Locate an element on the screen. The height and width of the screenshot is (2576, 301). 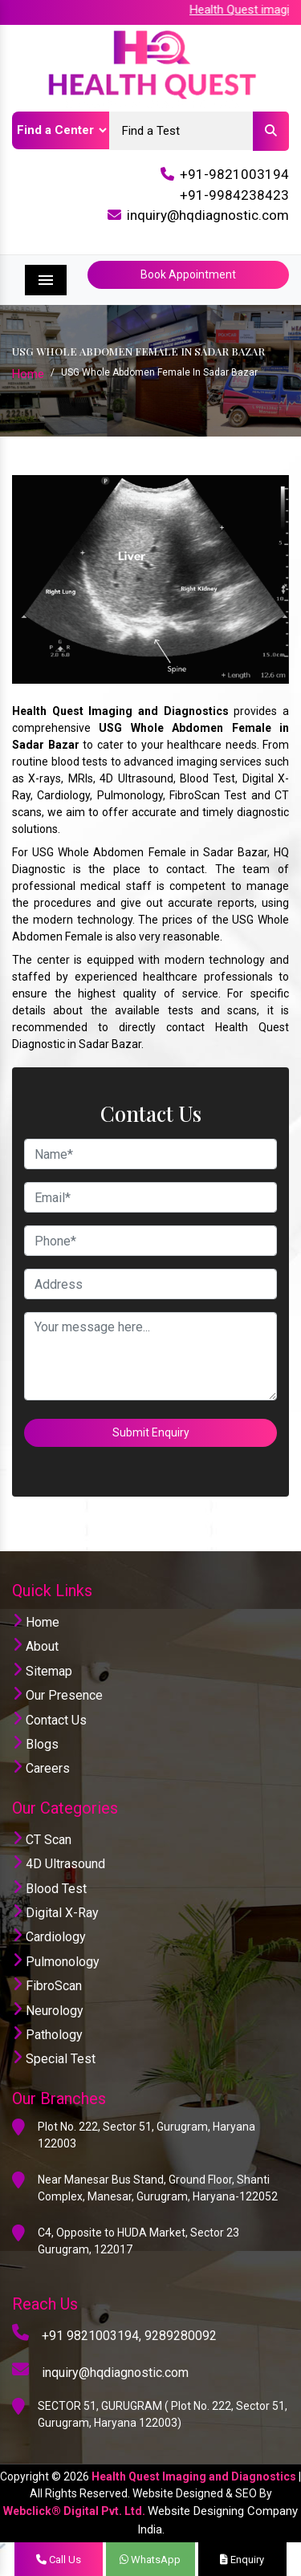
Neurology is located at coordinates (47, 2010).